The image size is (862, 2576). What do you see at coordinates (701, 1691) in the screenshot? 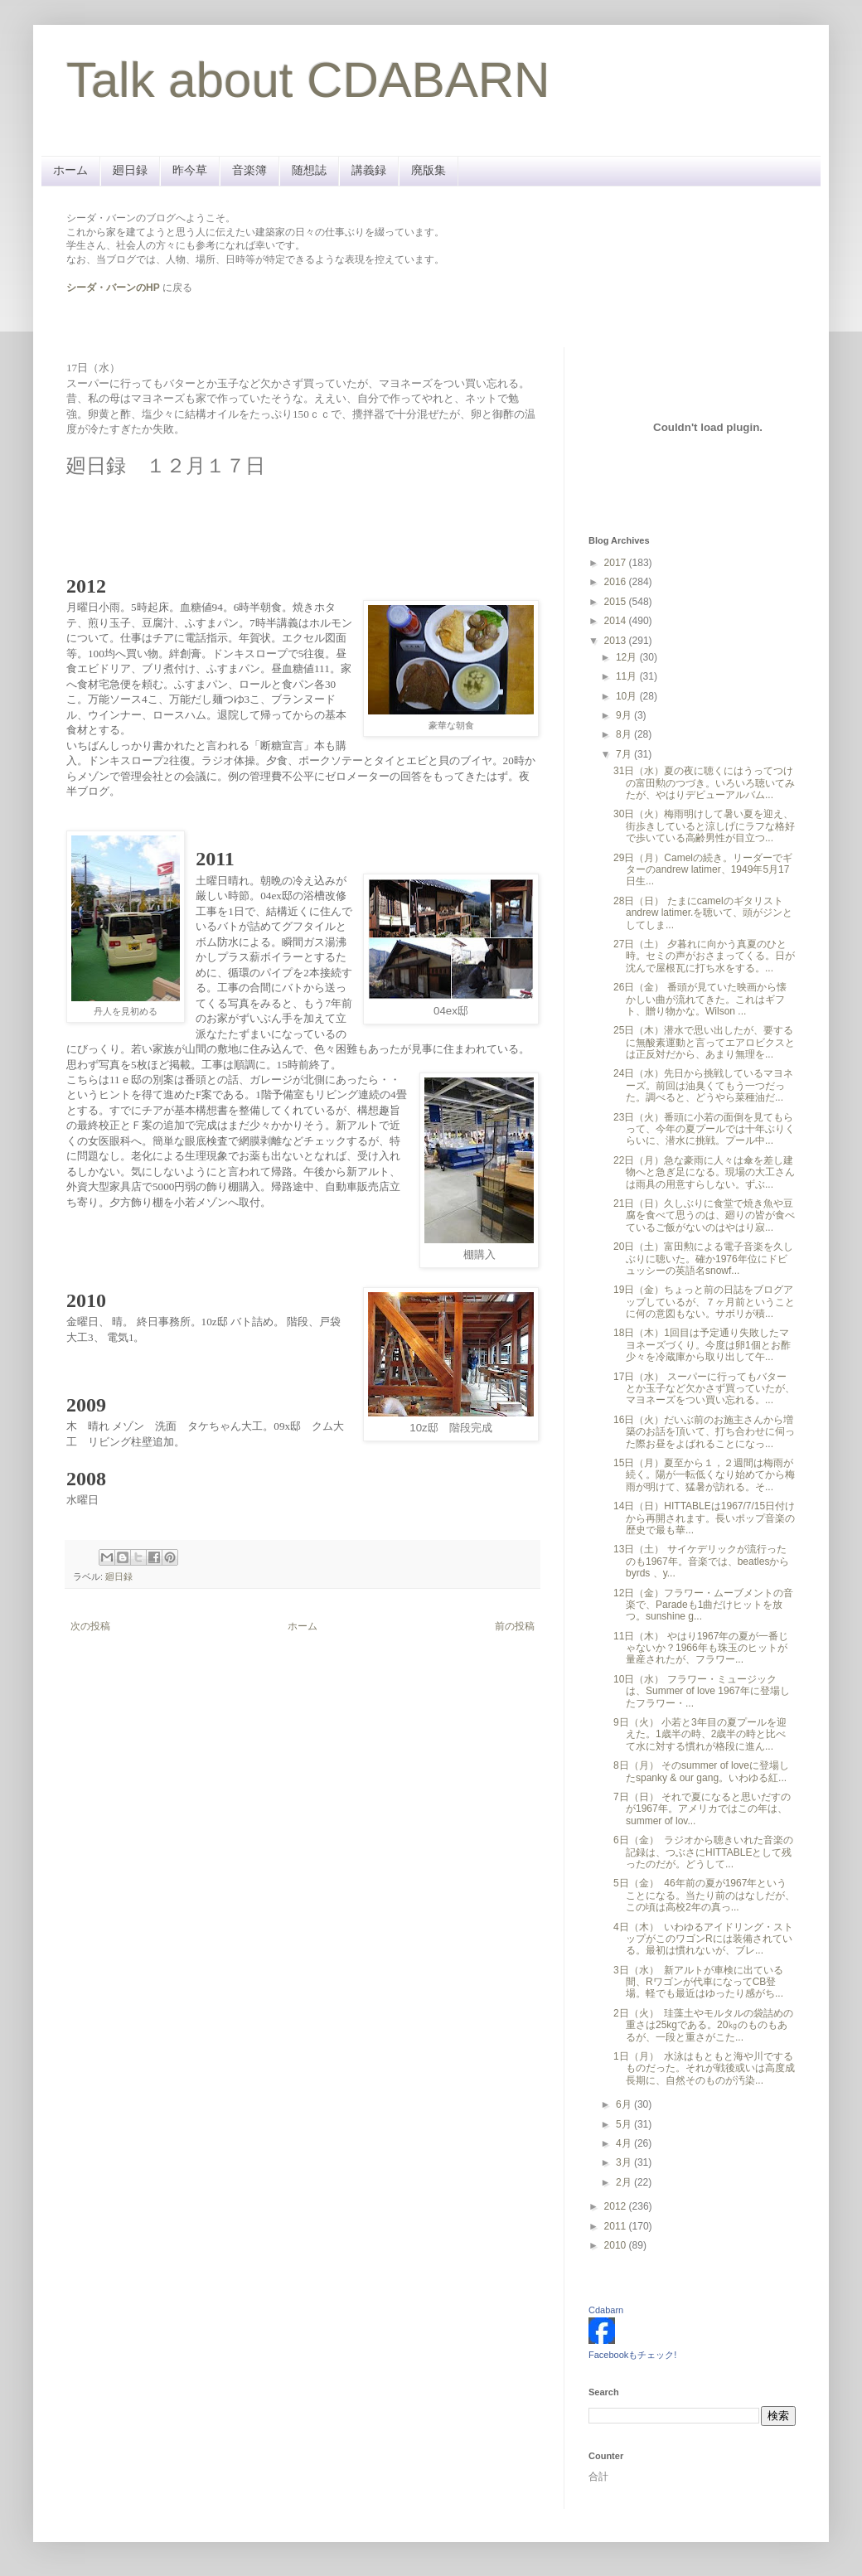
I see `10日（水） フラワー・ミュージックは、Summer of love 1967年に登場したフラワー・...` at bounding box center [701, 1691].